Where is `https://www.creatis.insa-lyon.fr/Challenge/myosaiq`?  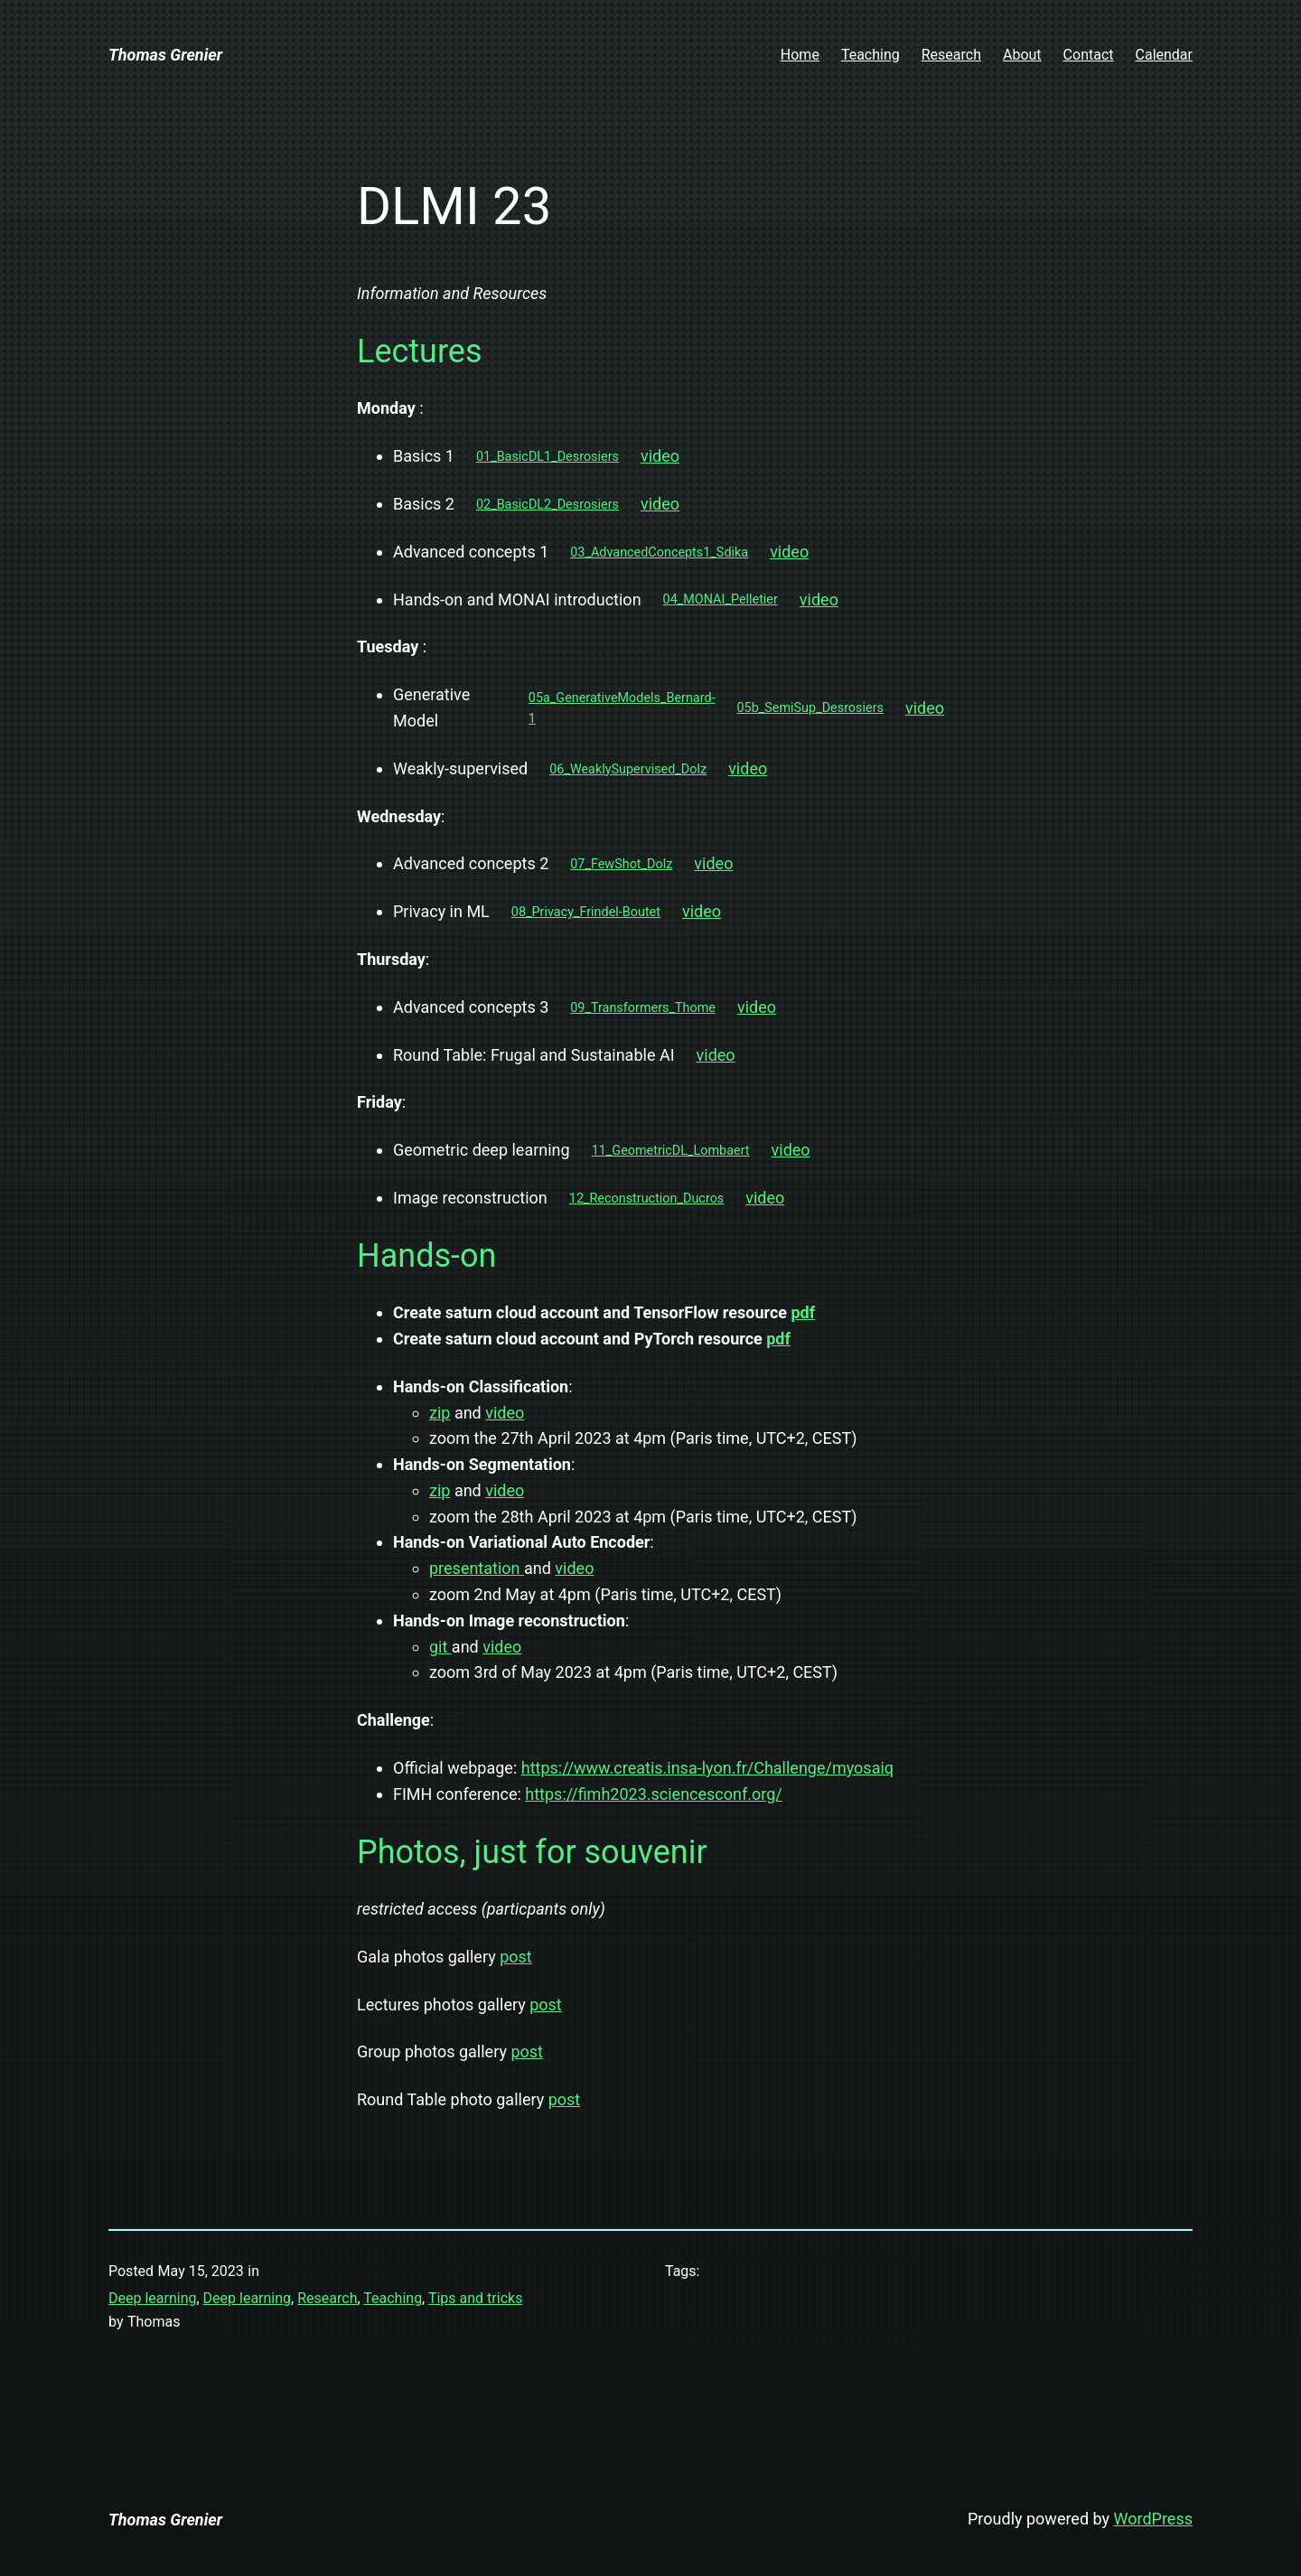
https://www.creatis.insa-lyon.fr/Challenge/myosaiq is located at coordinates (707, 1767).